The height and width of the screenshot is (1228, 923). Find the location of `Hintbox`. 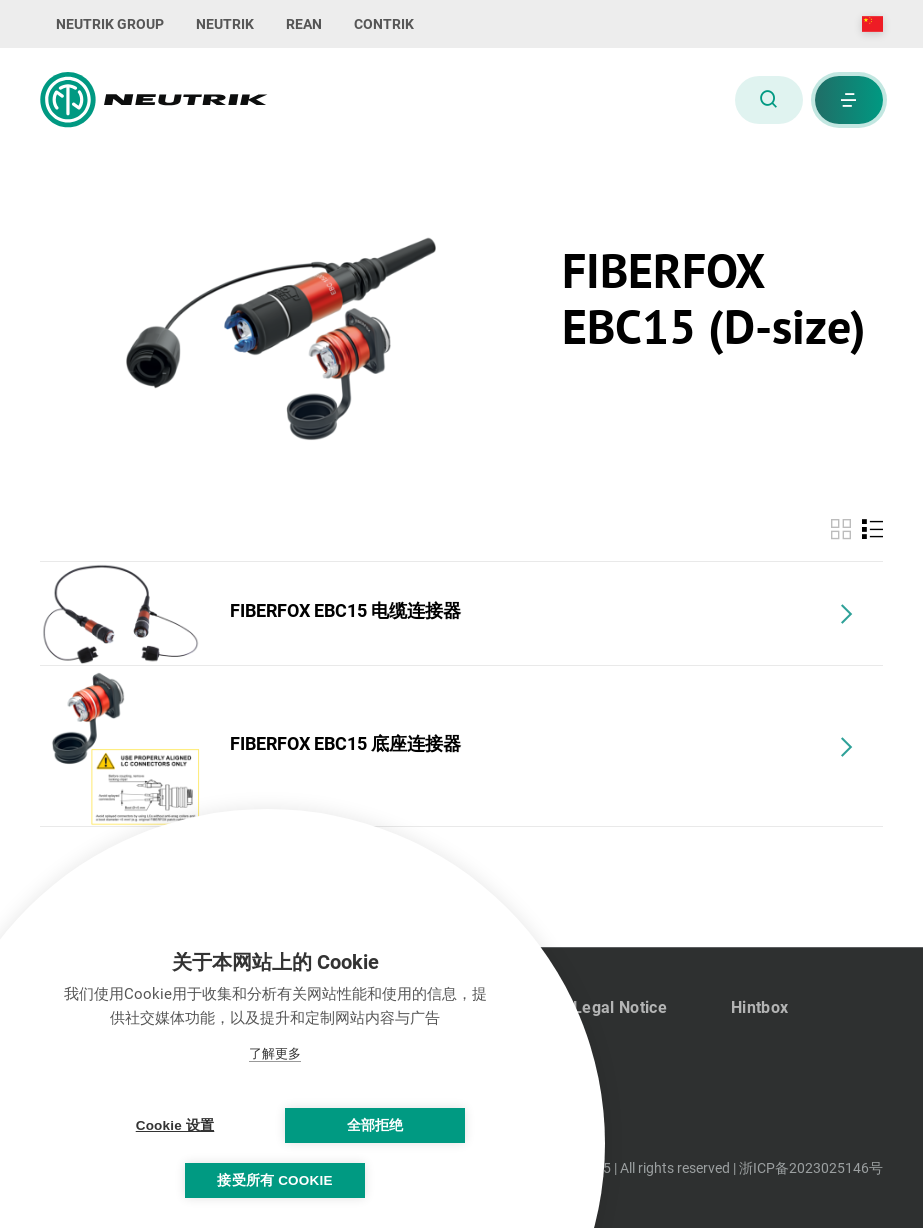

Hintbox is located at coordinates (759, 1007).